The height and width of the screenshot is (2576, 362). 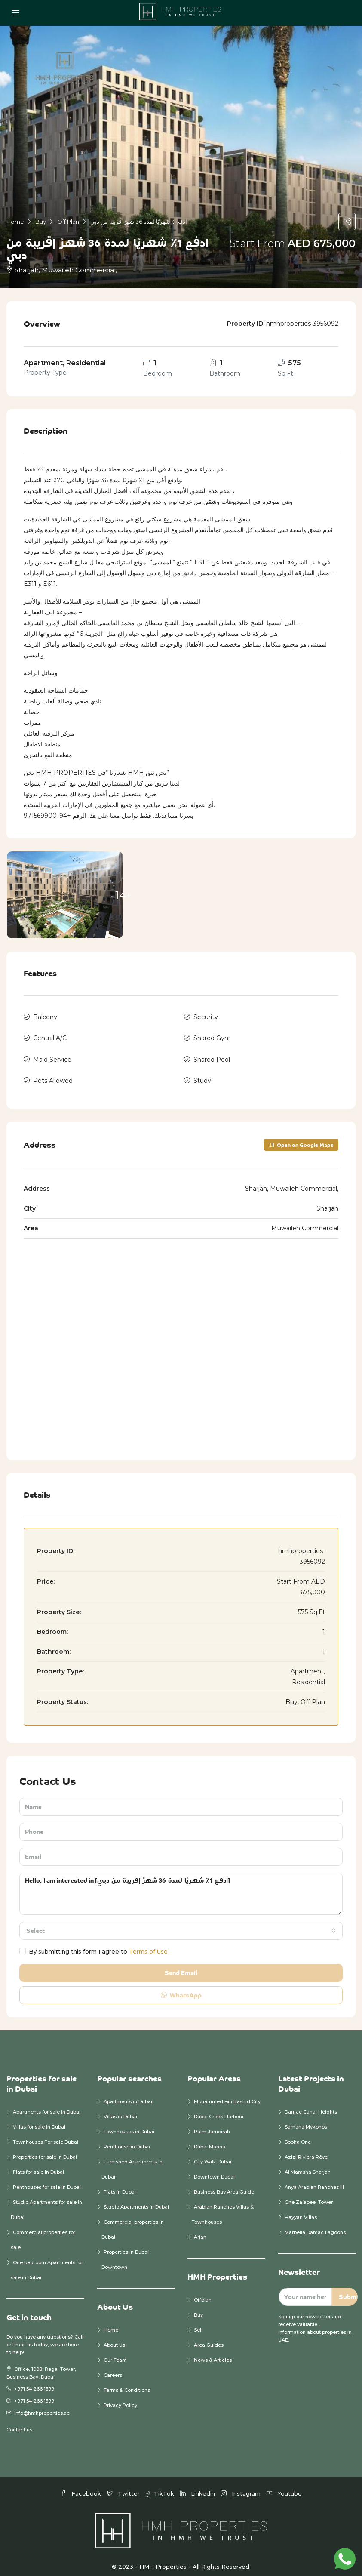 I want to click on Instagram, so click(x=241, y=2485).